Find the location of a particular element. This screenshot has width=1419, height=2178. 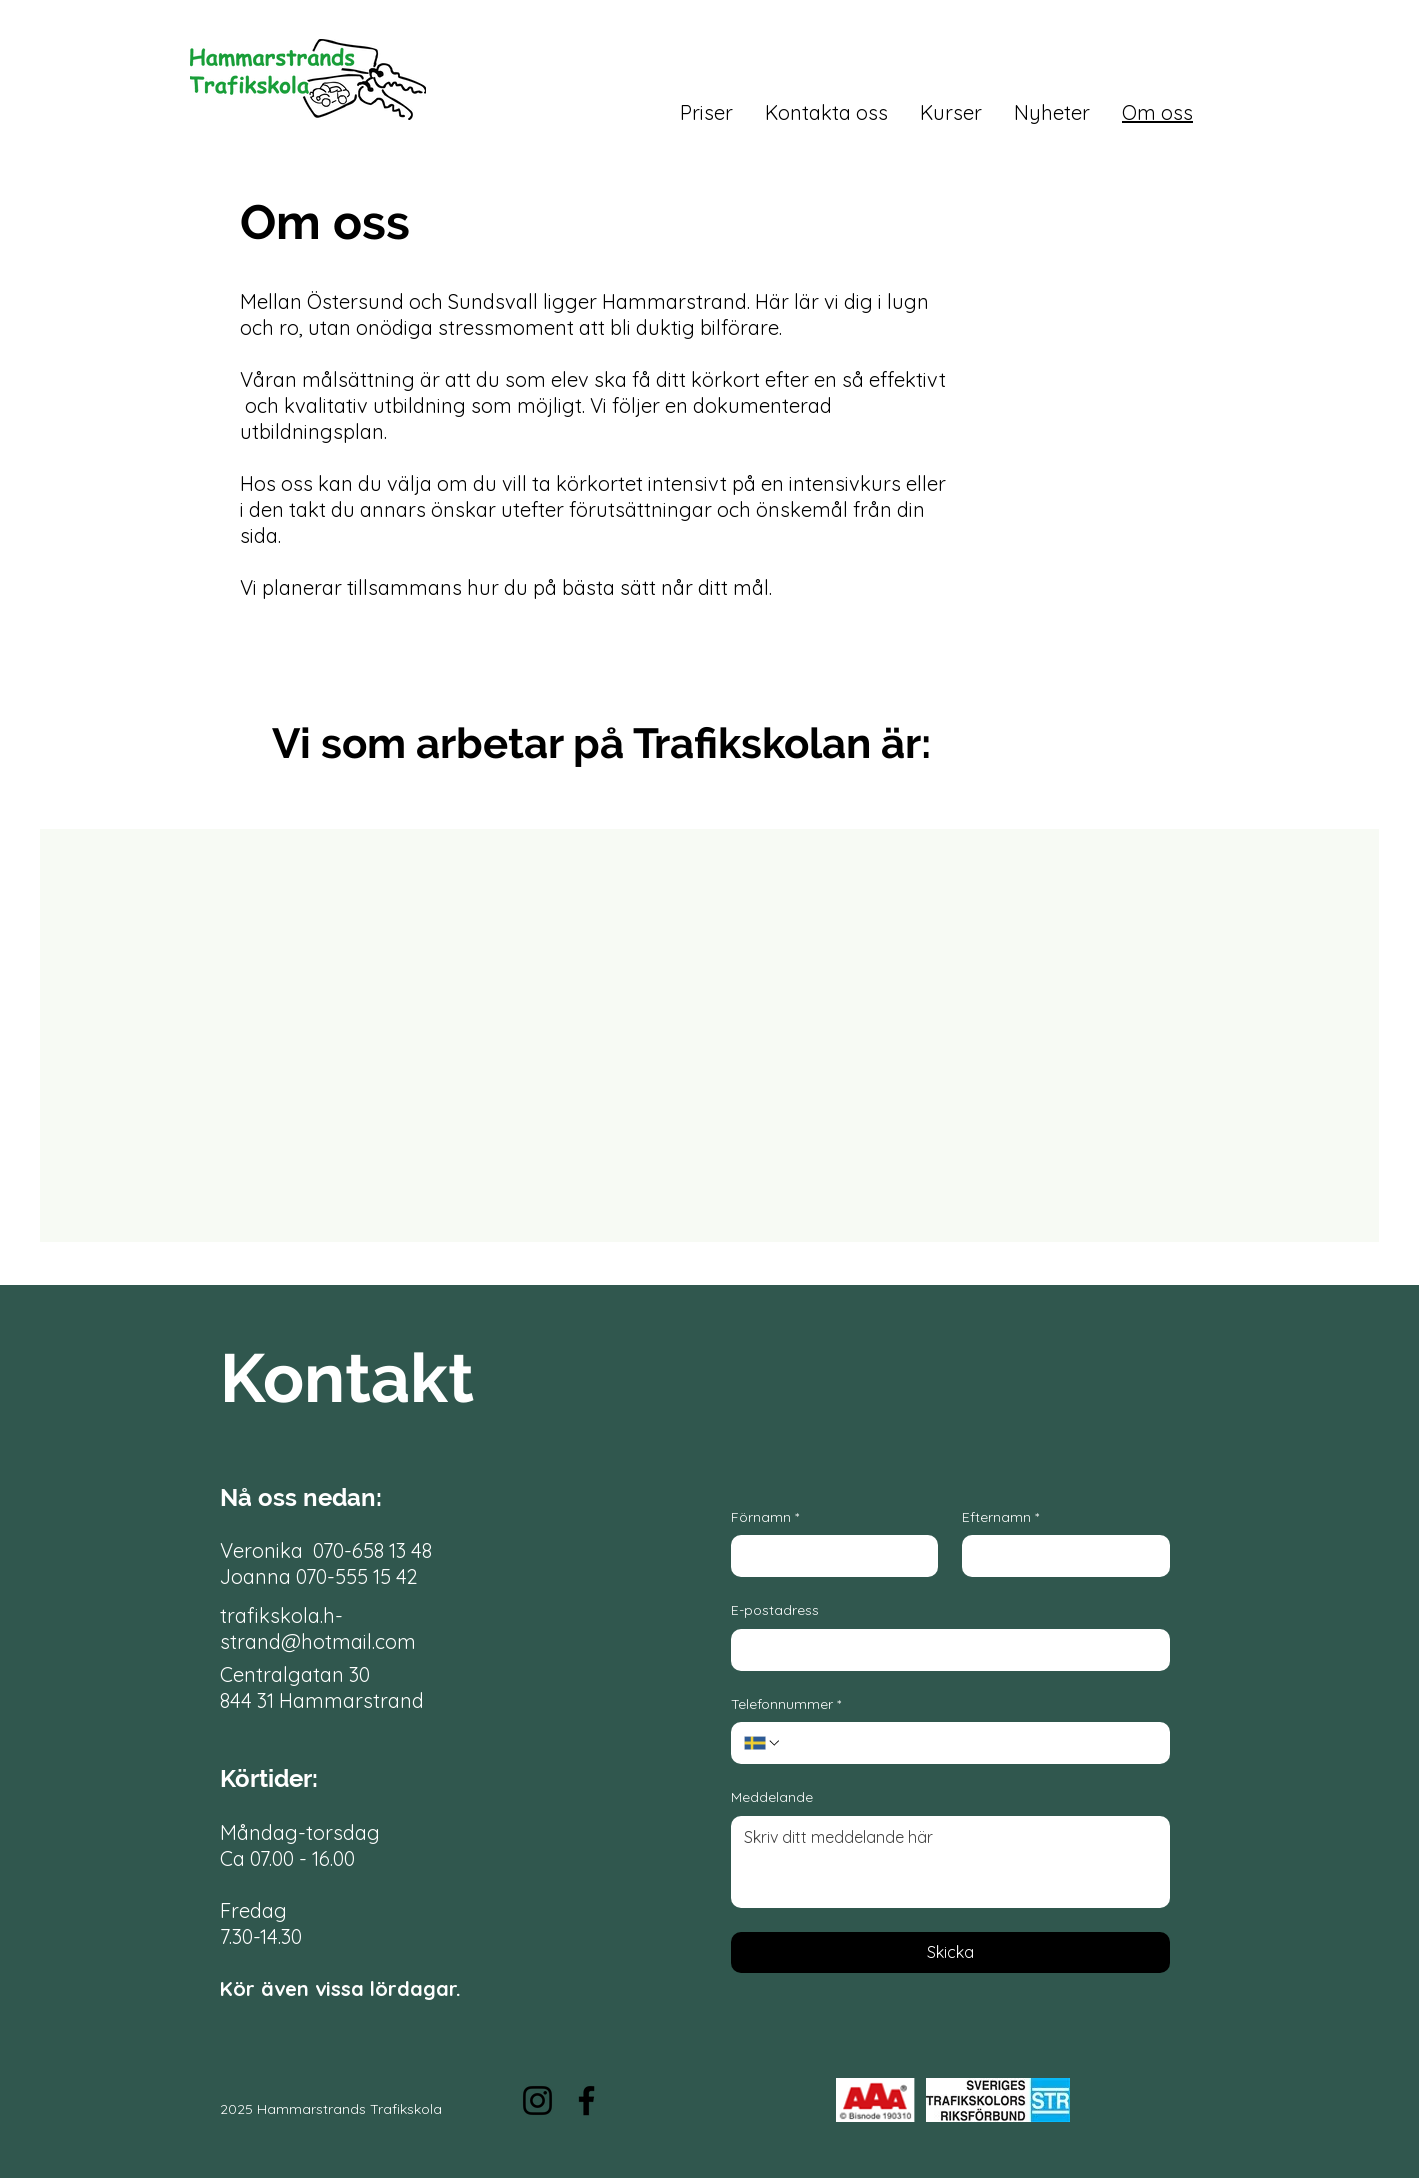

Meddelande is located at coordinates (772, 1797).